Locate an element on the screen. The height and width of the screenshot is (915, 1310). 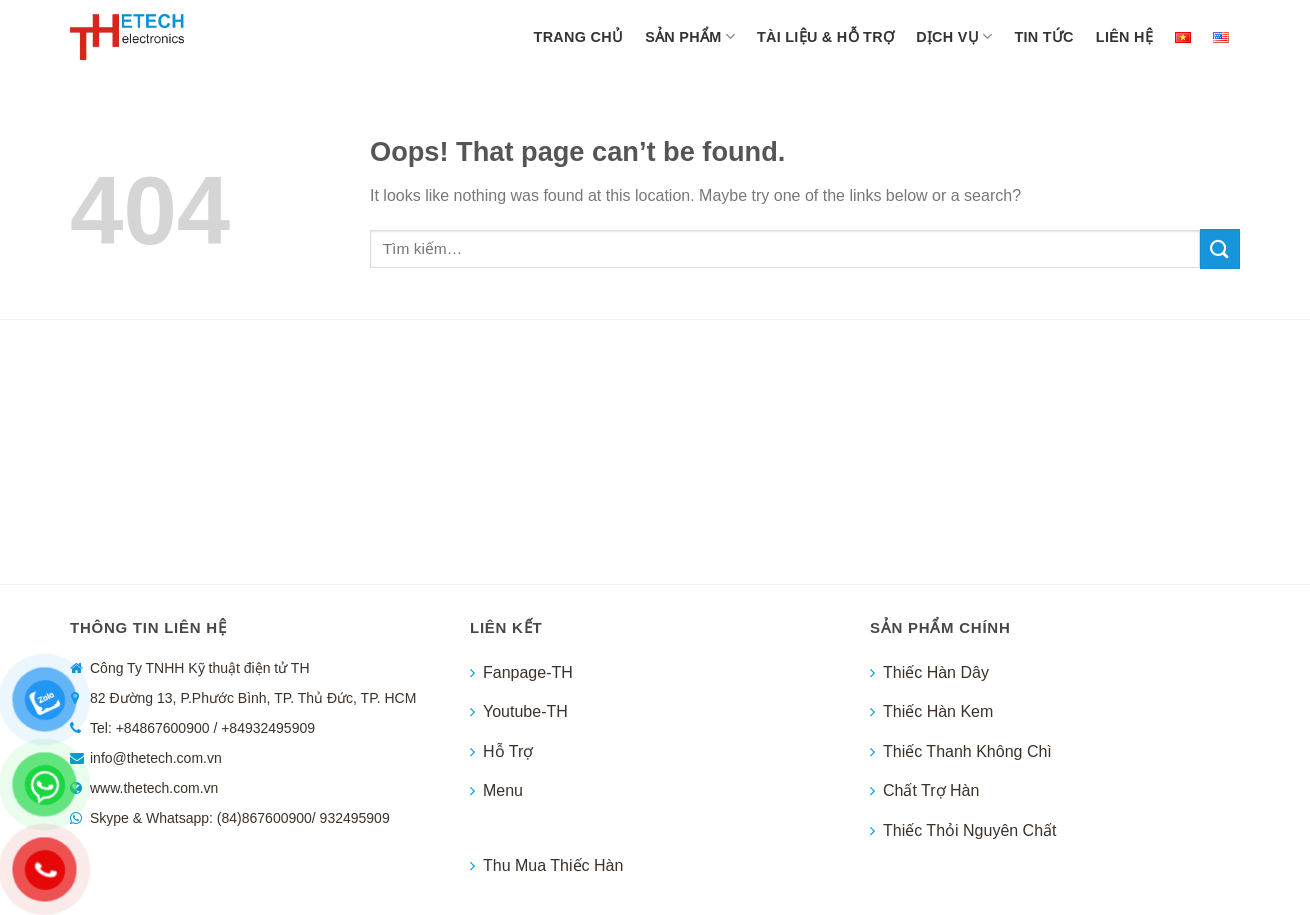
Thu Mua Thiếc Hàn is located at coordinates (553, 865).